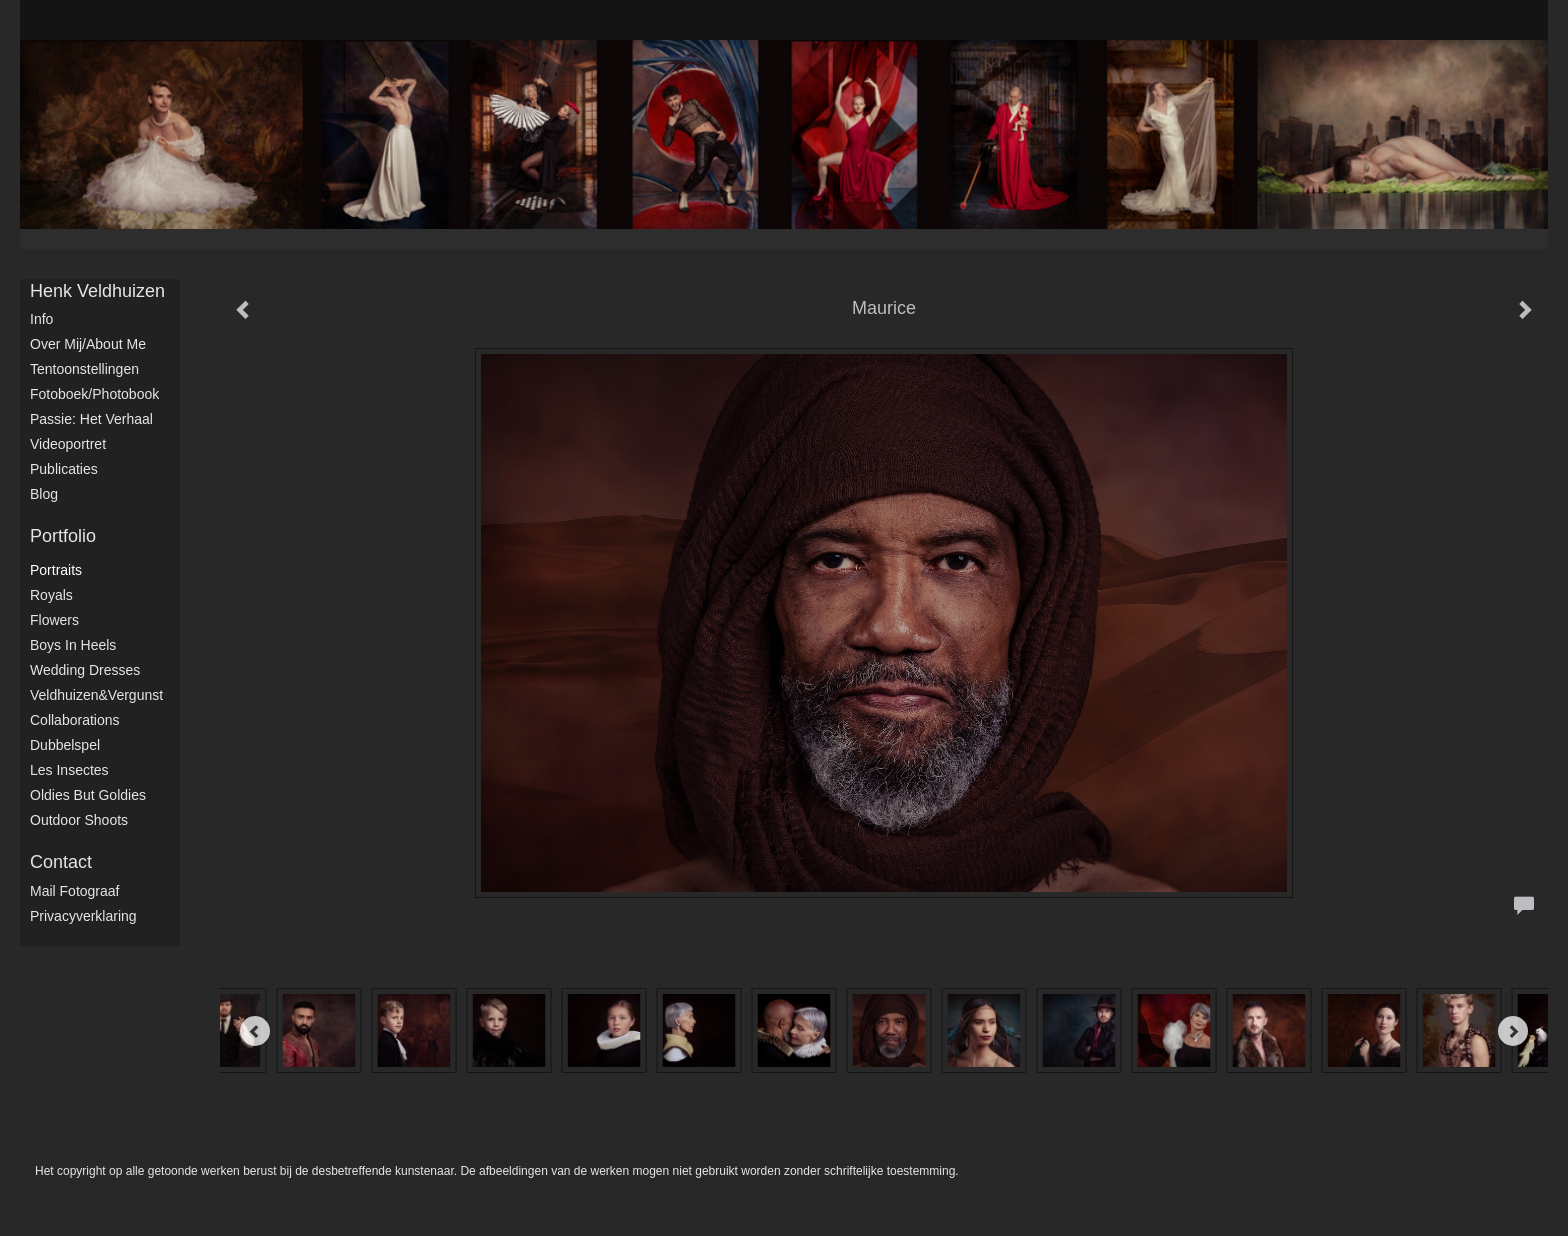 The image size is (1568, 1236). Describe the element at coordinates (44, 494) in the screenshot. I see `blog` at that location.